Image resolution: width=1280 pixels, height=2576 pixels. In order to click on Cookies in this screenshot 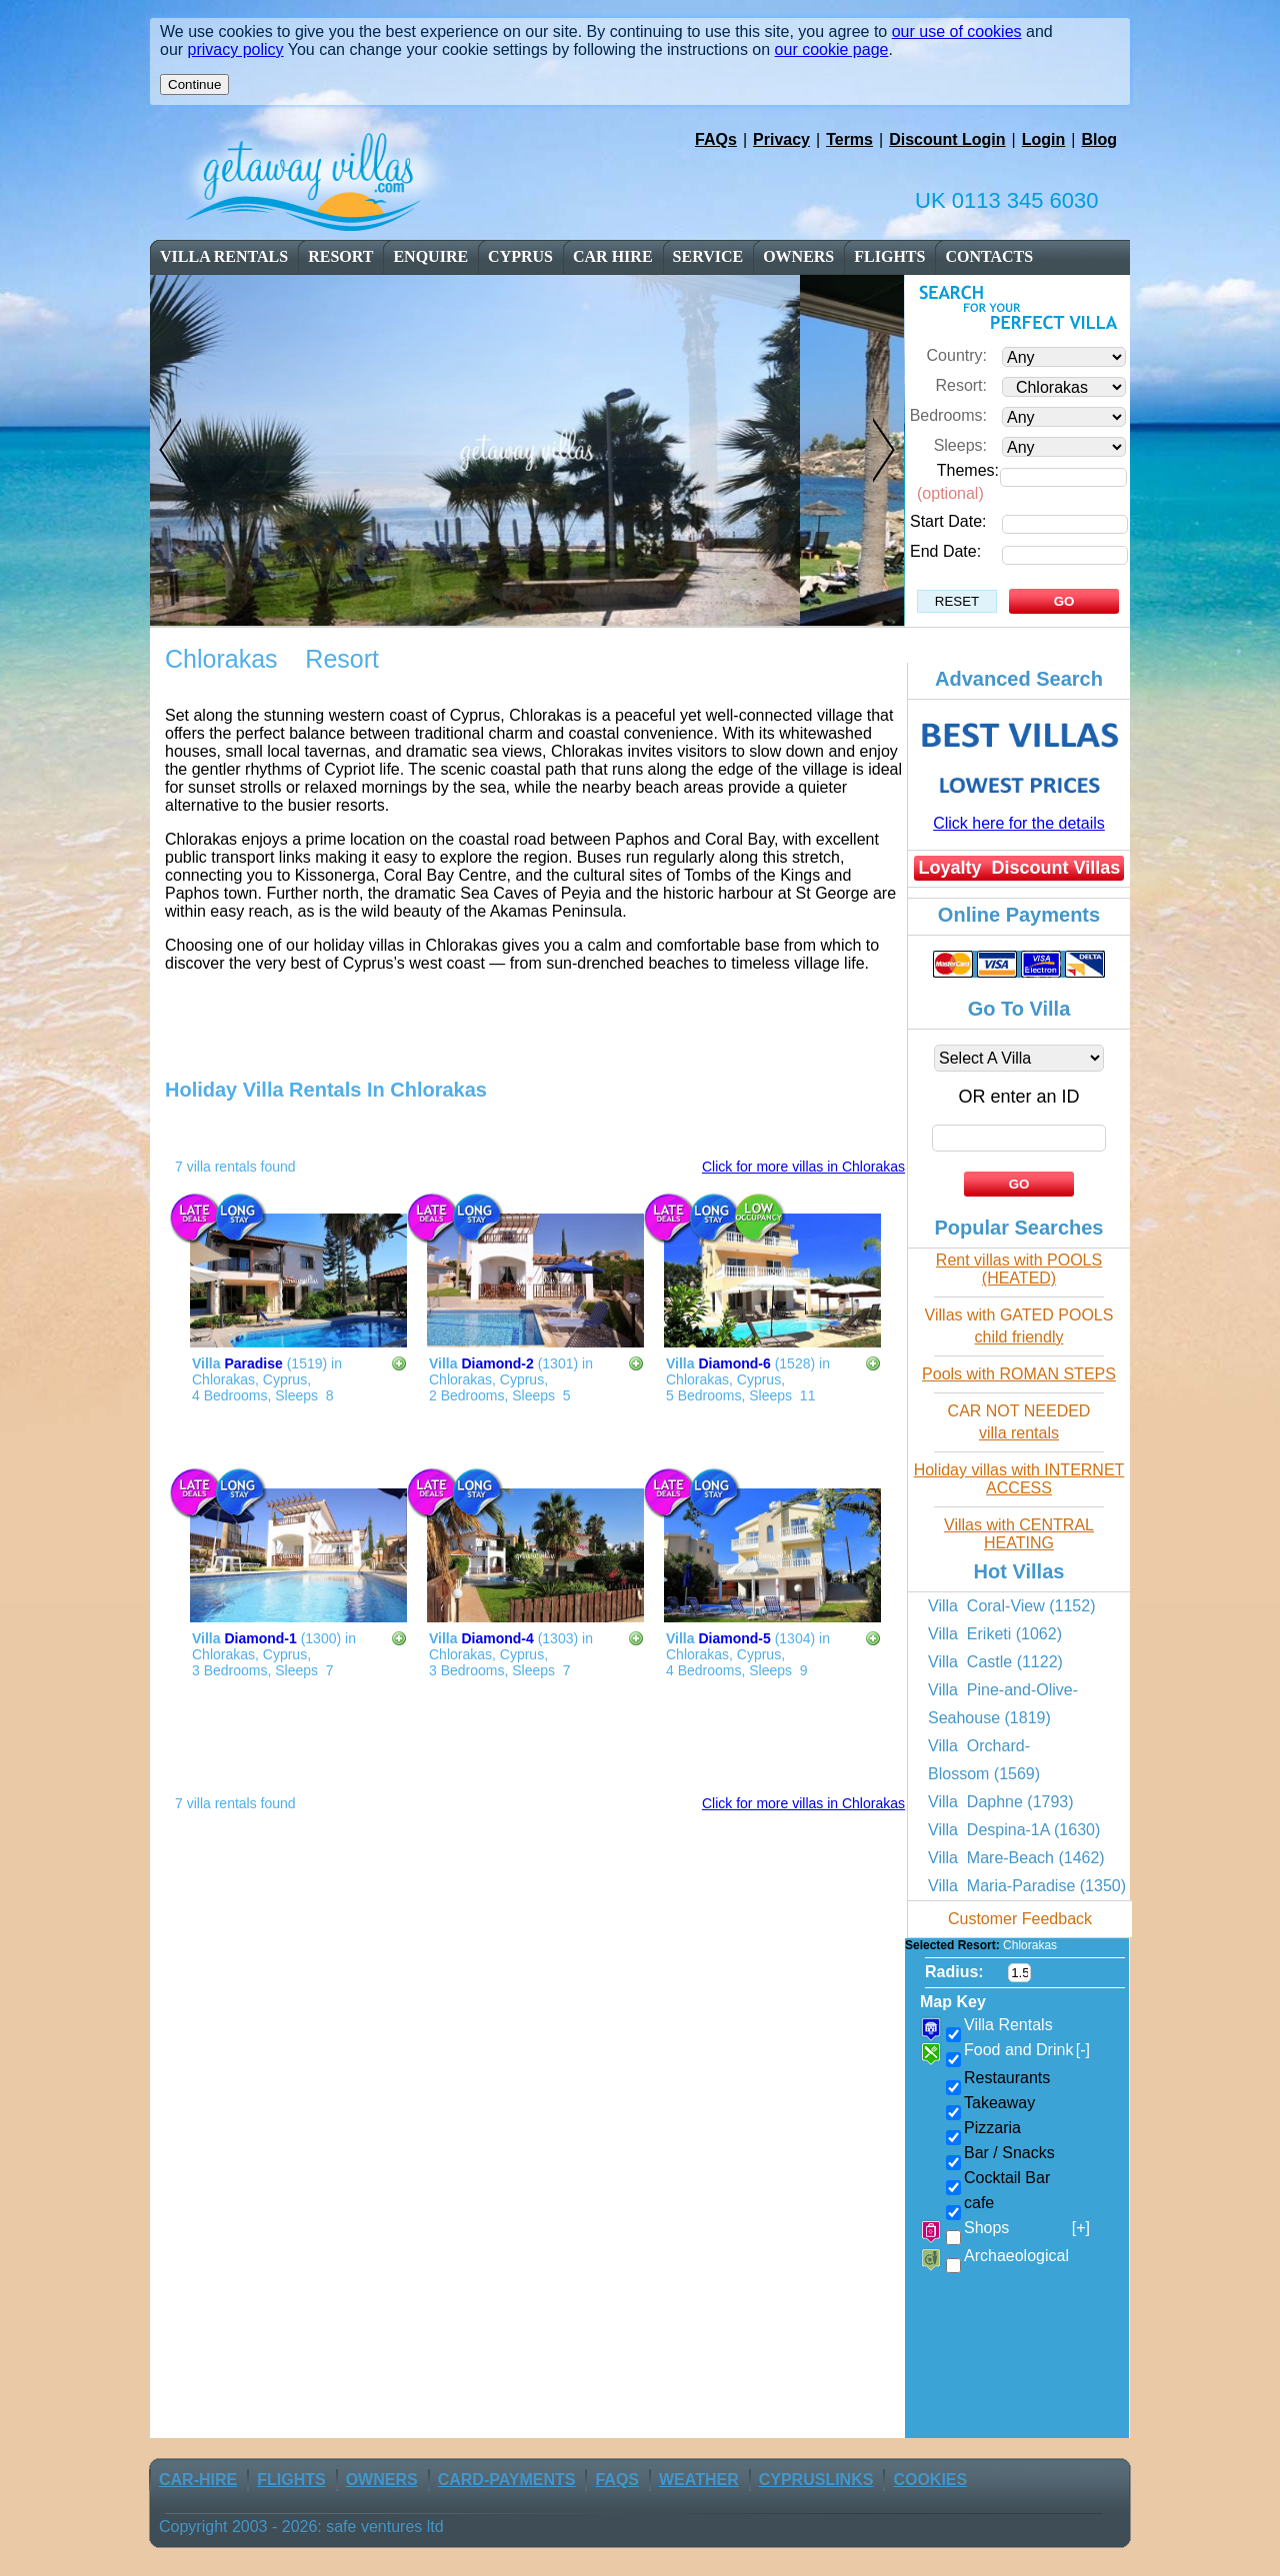, I will do `click(930, 2479)`.